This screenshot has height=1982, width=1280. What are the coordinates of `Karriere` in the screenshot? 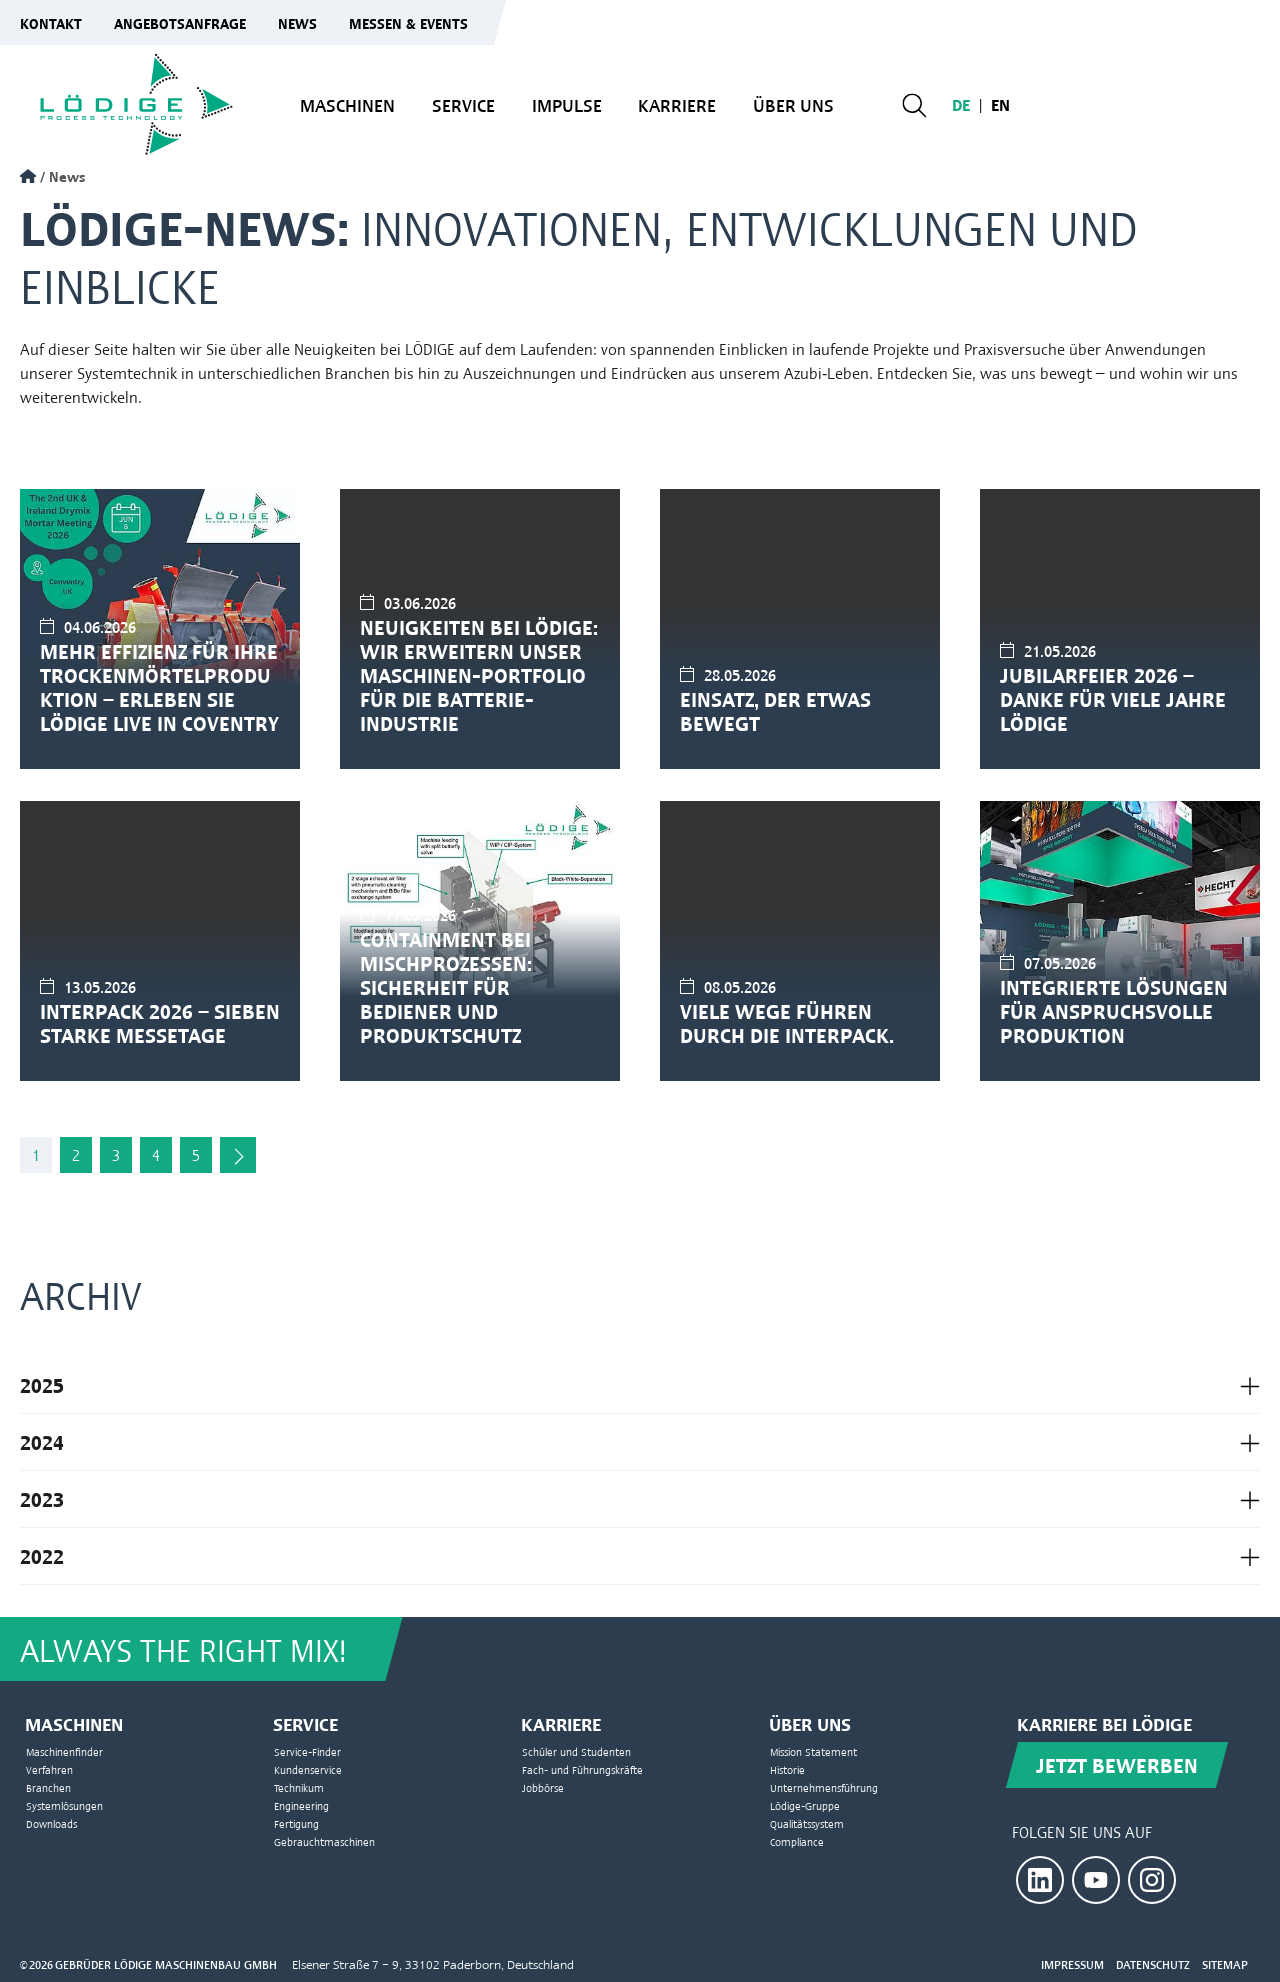 It's located at (677, 104).